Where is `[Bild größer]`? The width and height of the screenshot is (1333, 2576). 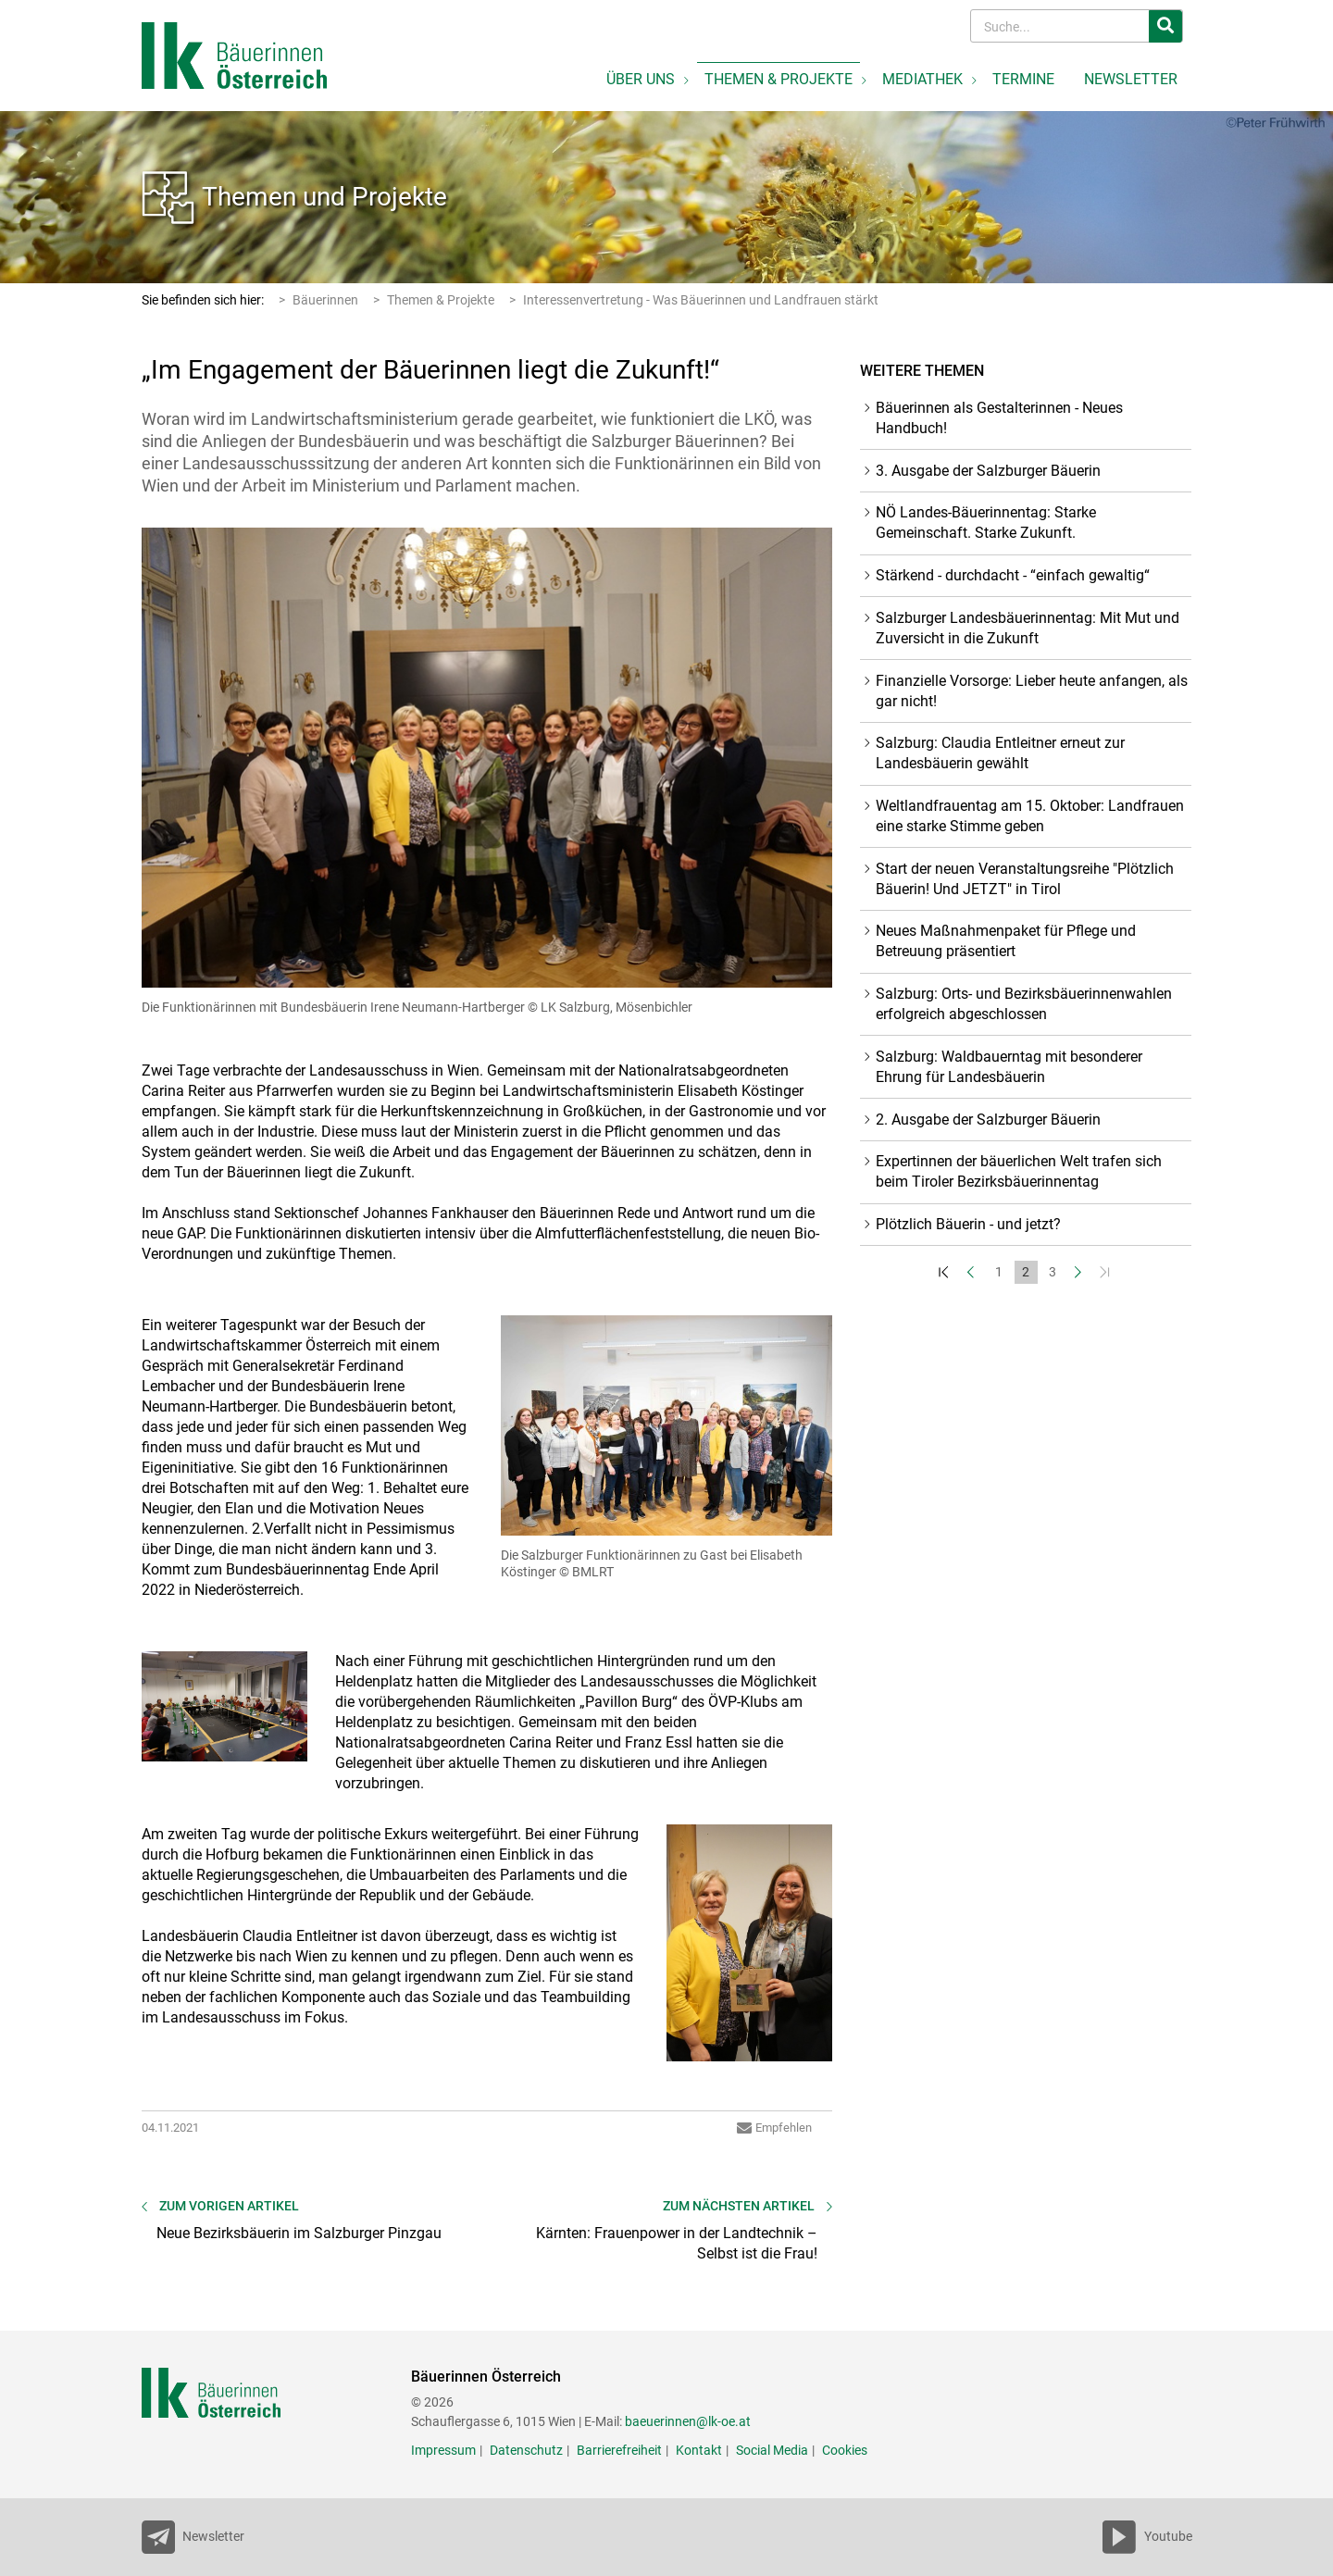
[Bild größer] is located at coordinates (487, 758).